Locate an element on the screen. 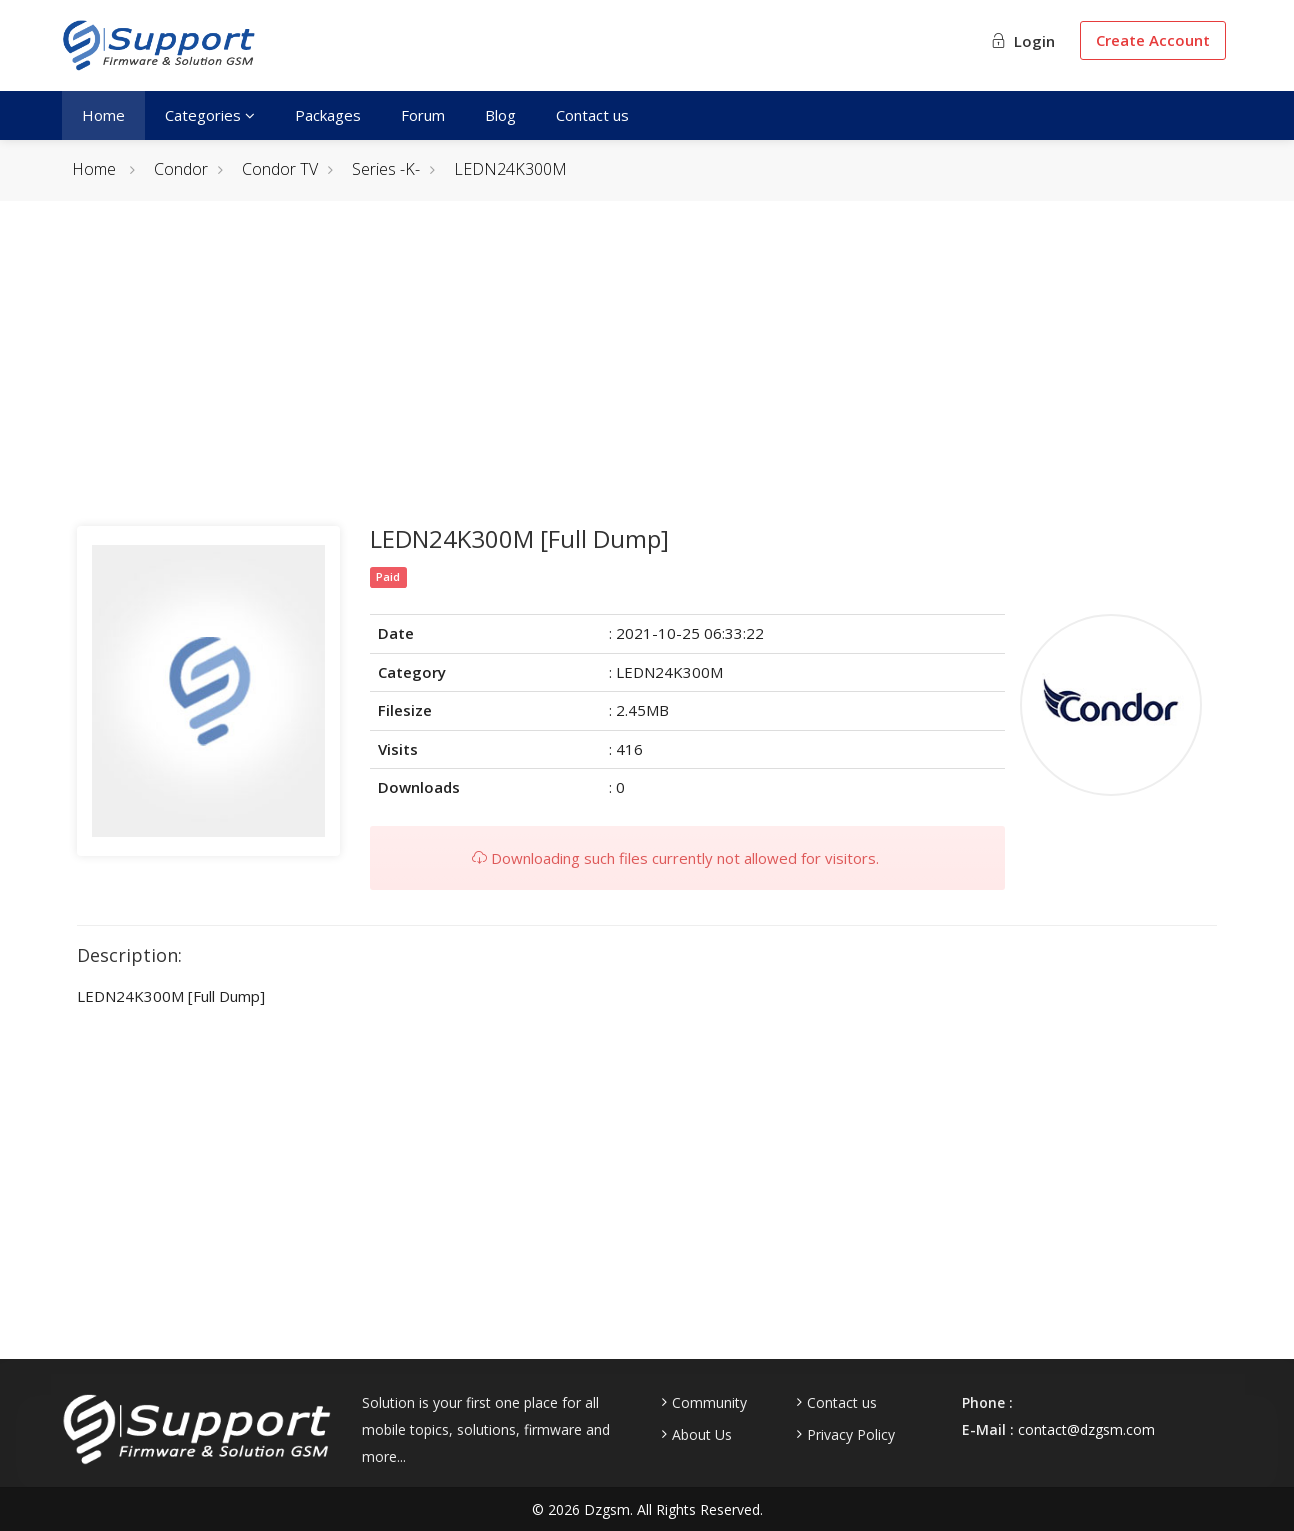 The image size is (1294, 1531). Condor is located at coordinates (181, 169).